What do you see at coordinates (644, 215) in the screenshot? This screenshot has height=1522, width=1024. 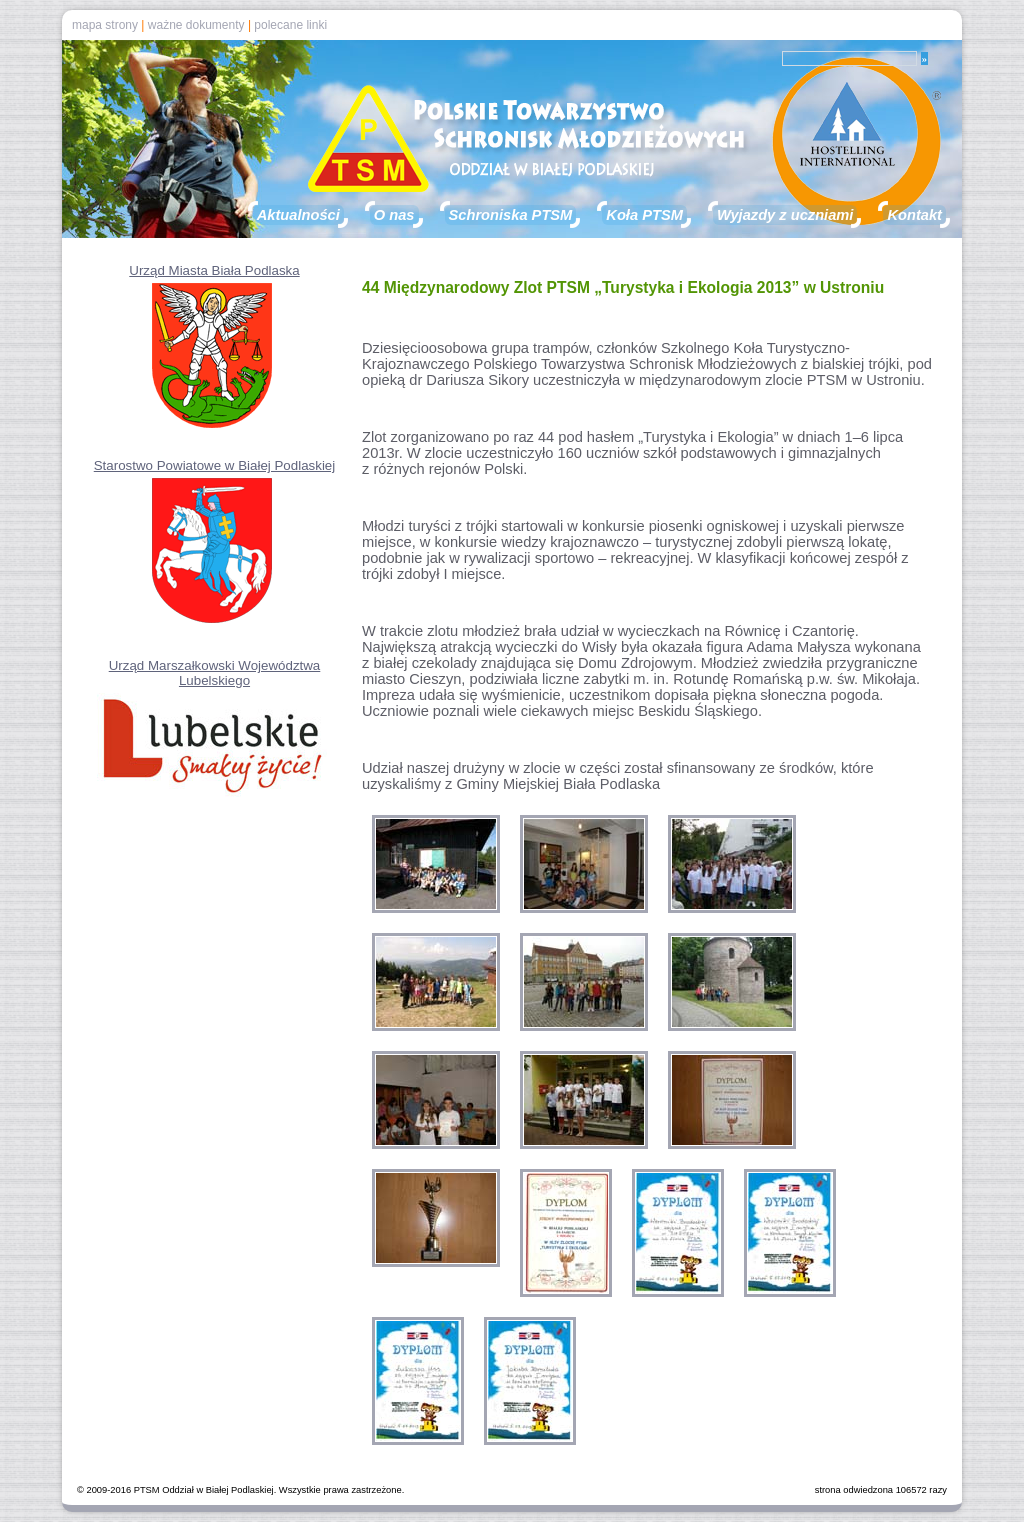 I see `Koła PTSM` at bounding box center [644, 215].